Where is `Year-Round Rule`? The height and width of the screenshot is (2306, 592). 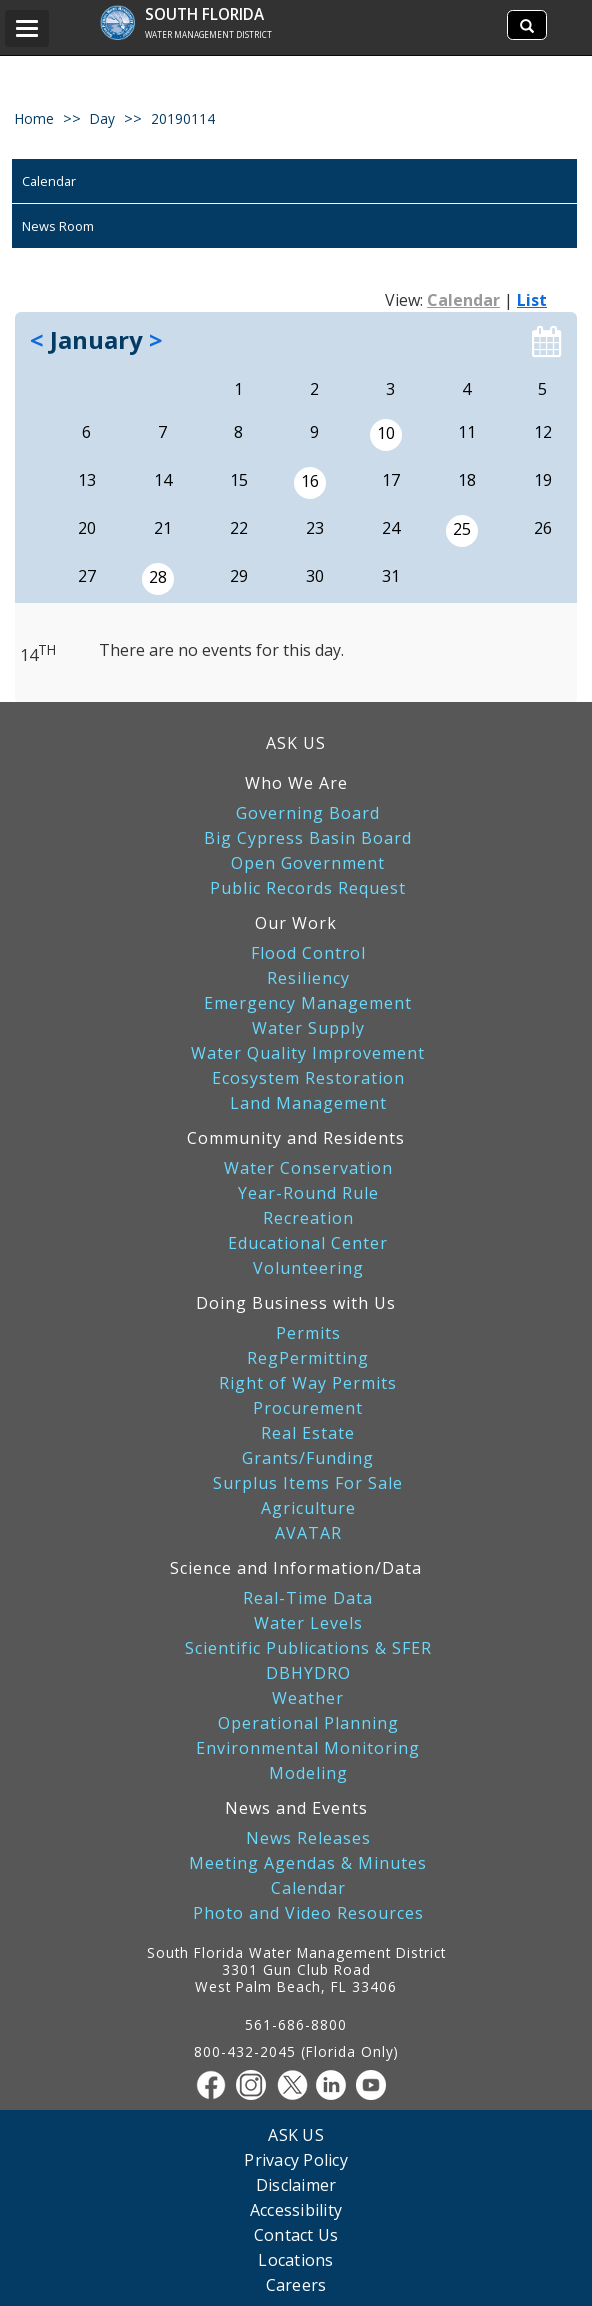
Year-Round Rule is located at coordinates (308, 1193).